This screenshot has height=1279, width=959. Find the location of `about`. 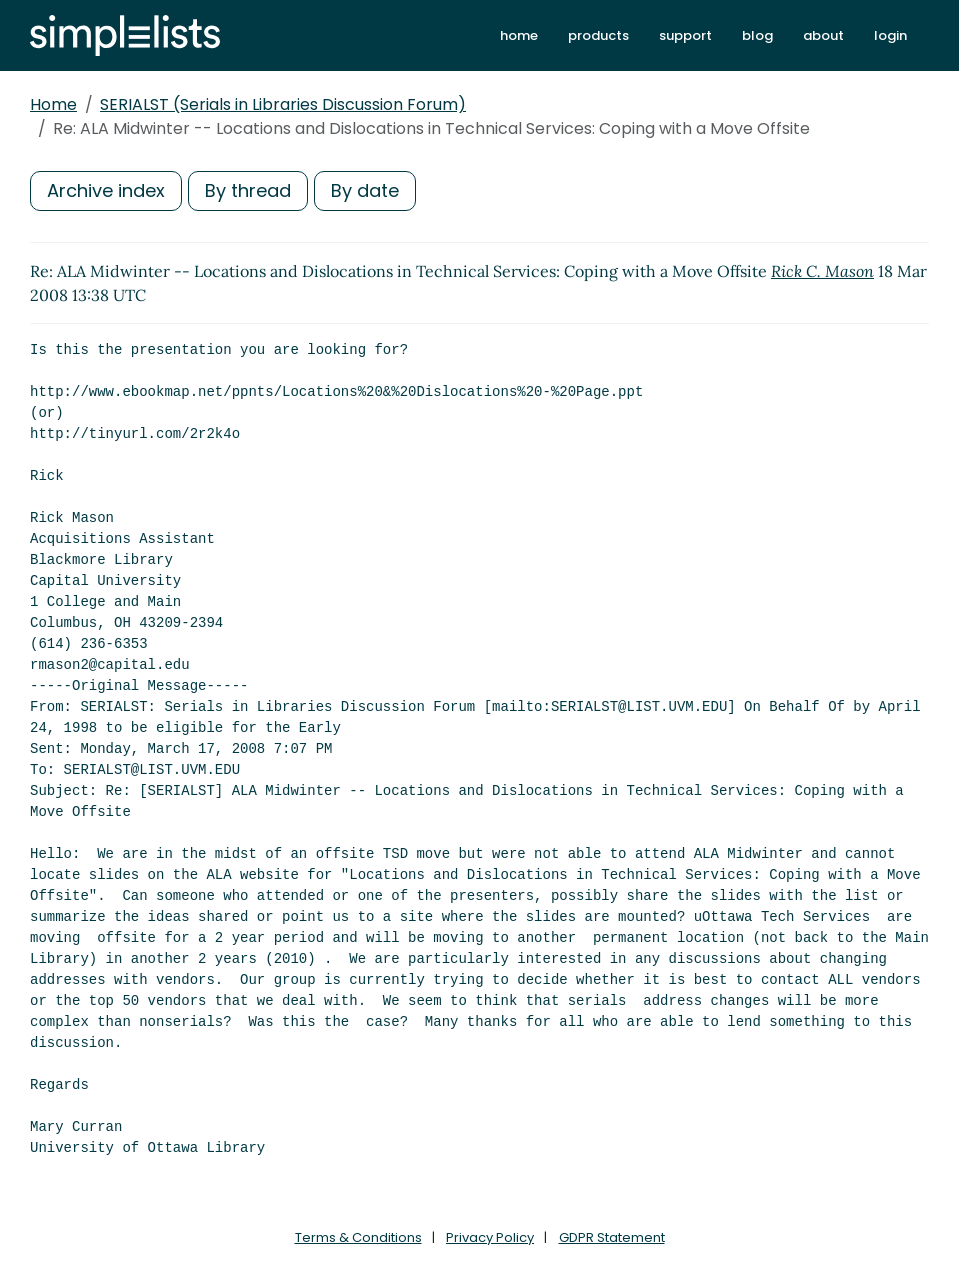

about is located at coordinates (823, 35).